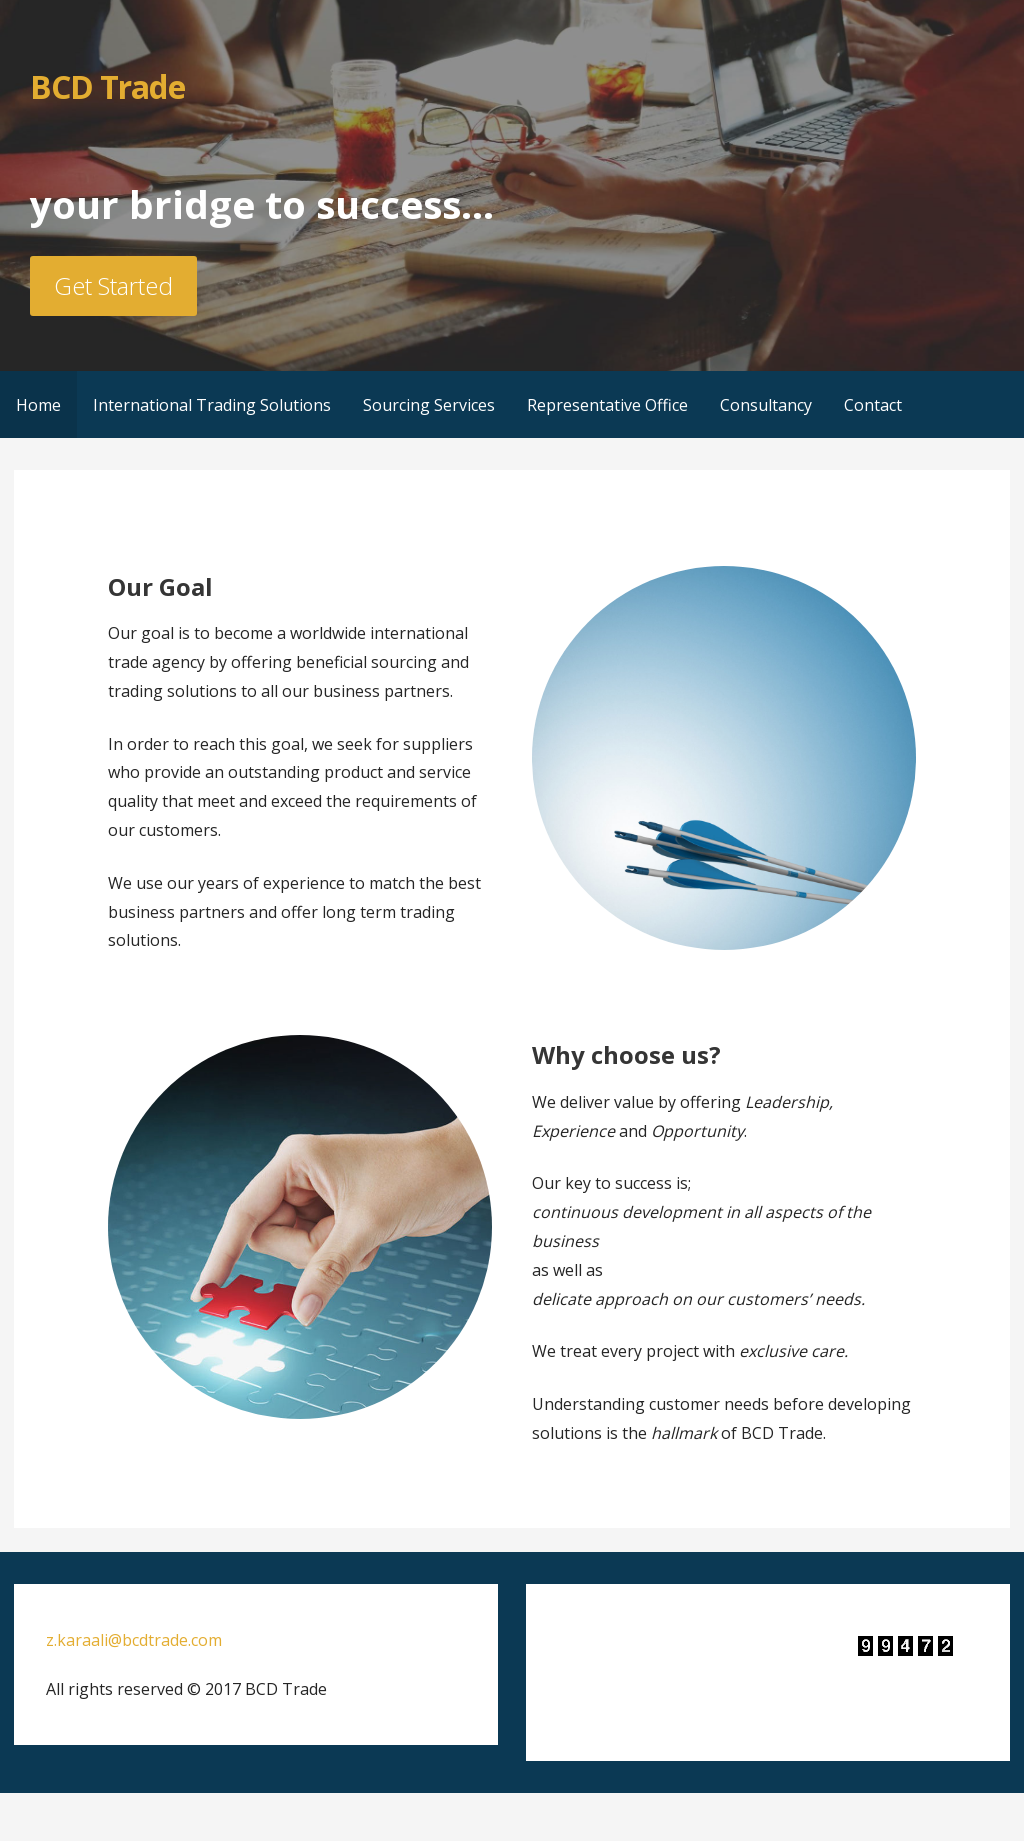 The height and width of the screenshot is (1841, 1024). I want to click on Consultancy, so click(766, 405).